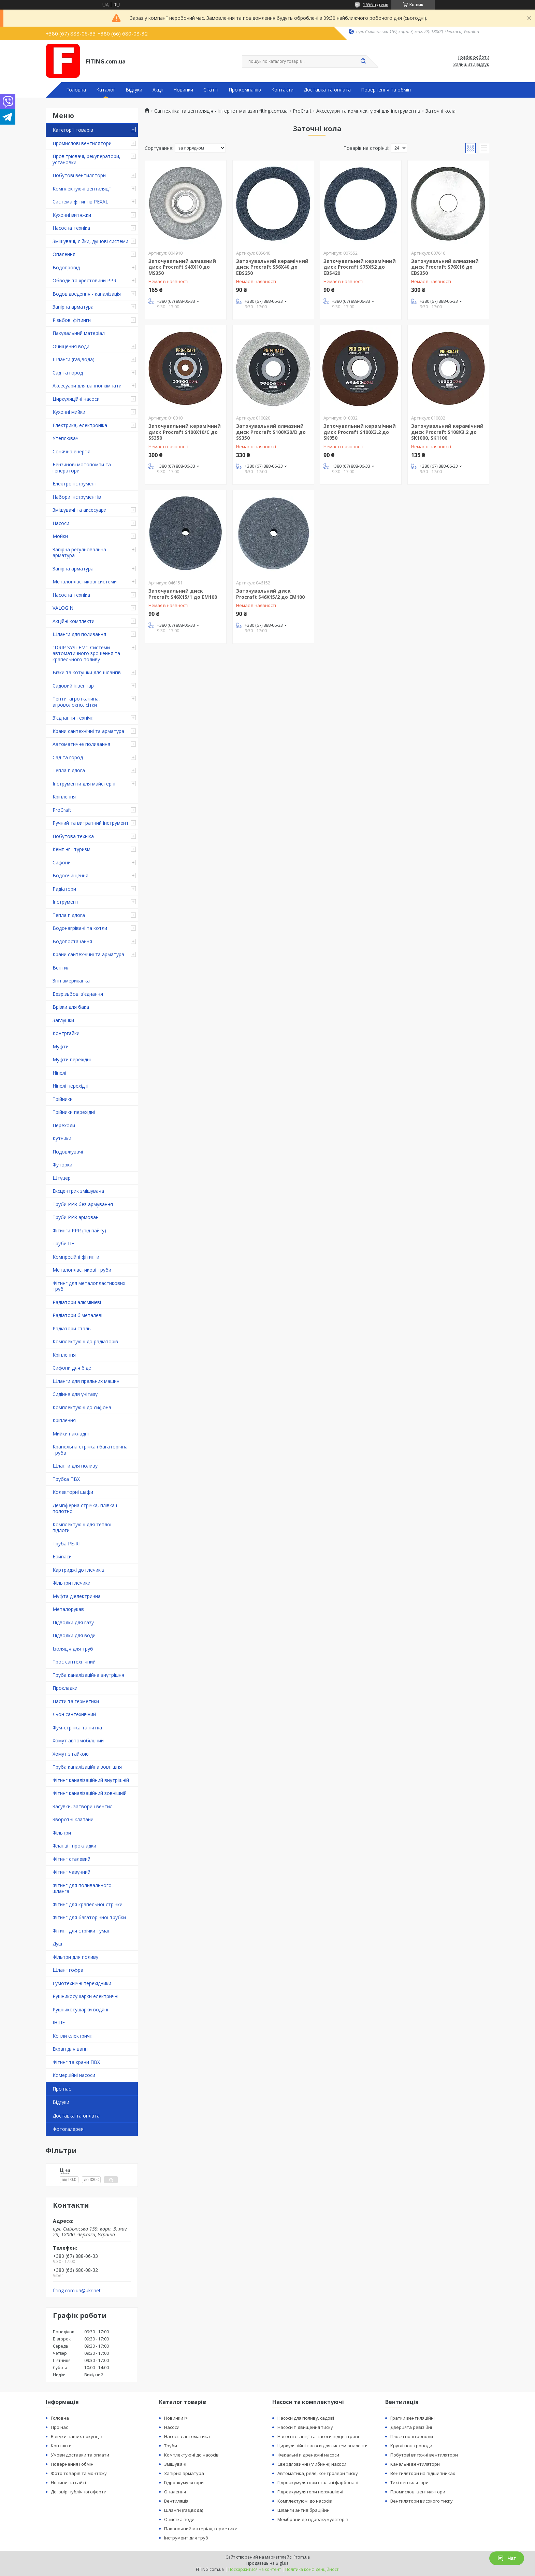 This screenshot has height=2576, width=535. Describe the element at coordinates (317, 2473) in the screenshot. I see `Автоматика, реле, контролери тиску` at that location.